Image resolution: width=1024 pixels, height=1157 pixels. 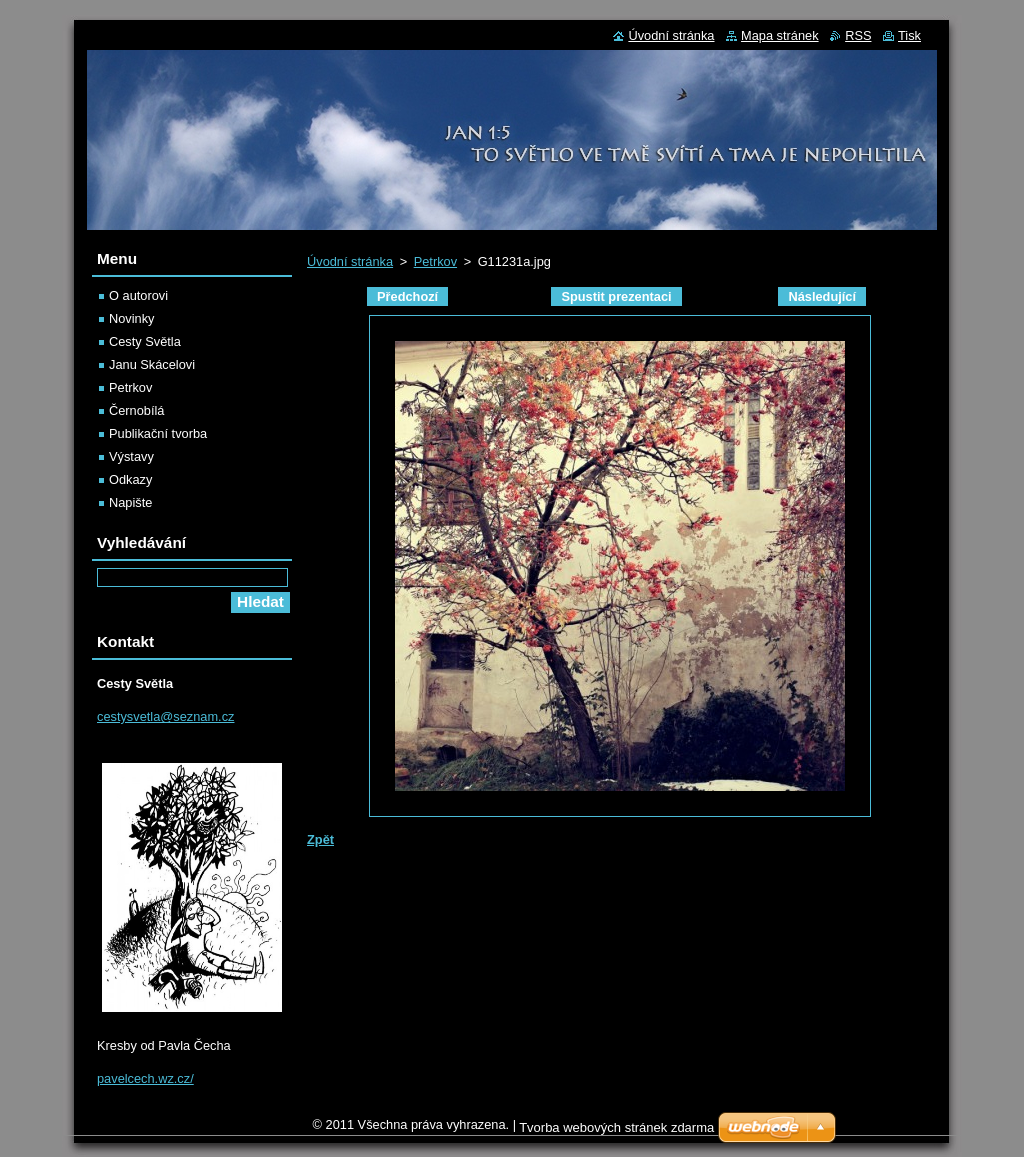 What do you see at coordinates (152, 364) in the screenshot?
I see `Janu Skácelovi` at bounding box center [152, 364].